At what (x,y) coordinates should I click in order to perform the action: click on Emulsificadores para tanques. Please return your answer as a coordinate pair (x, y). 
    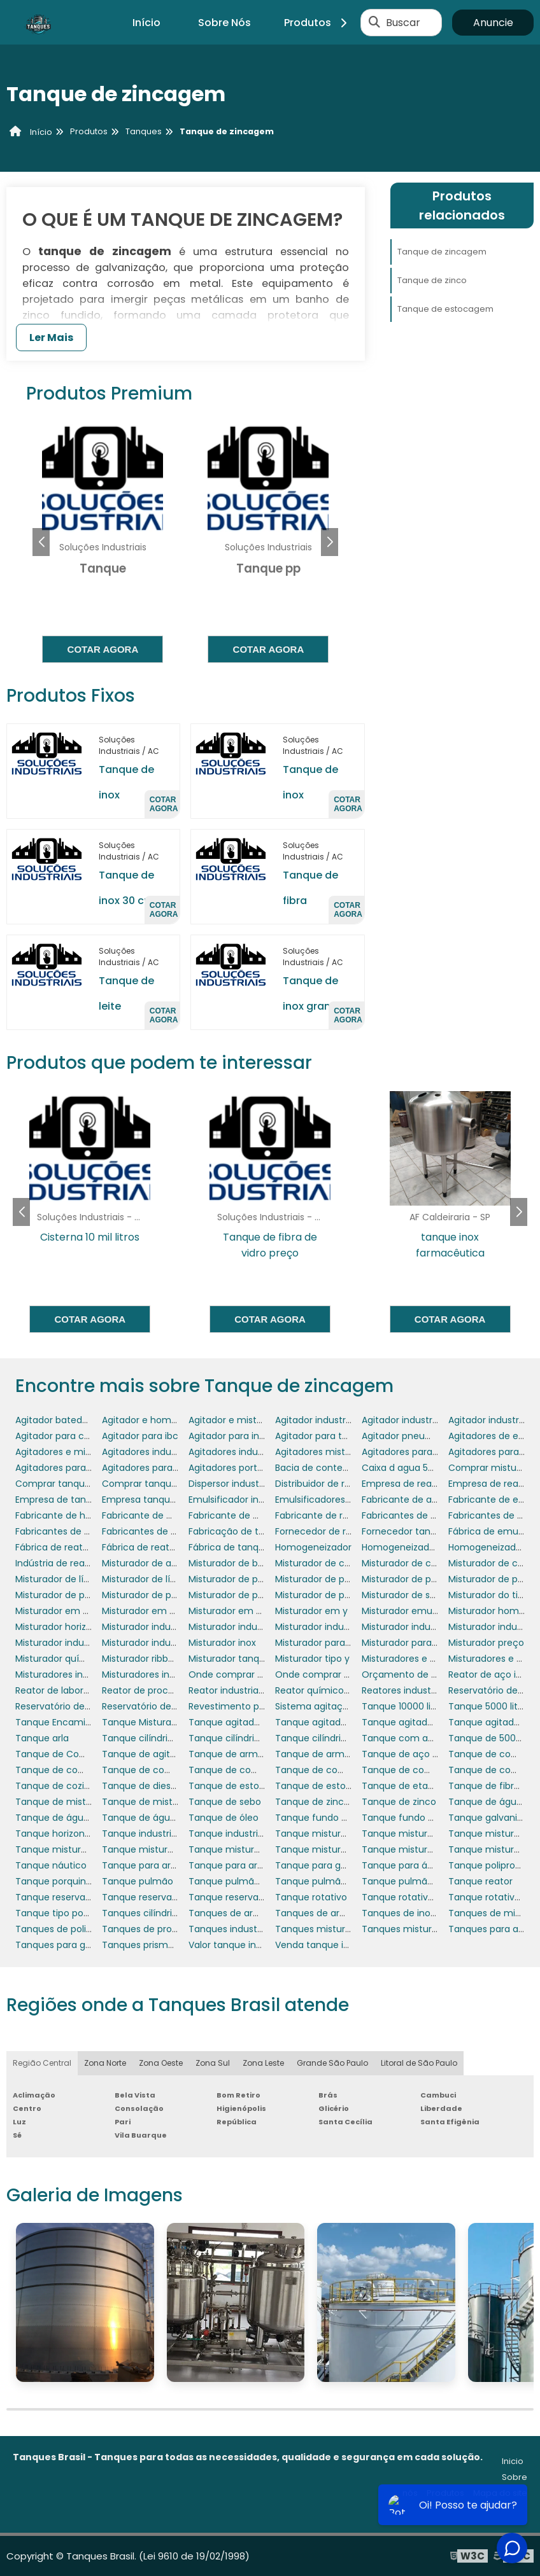
    Looking at the image, I should click on (341, 1499).